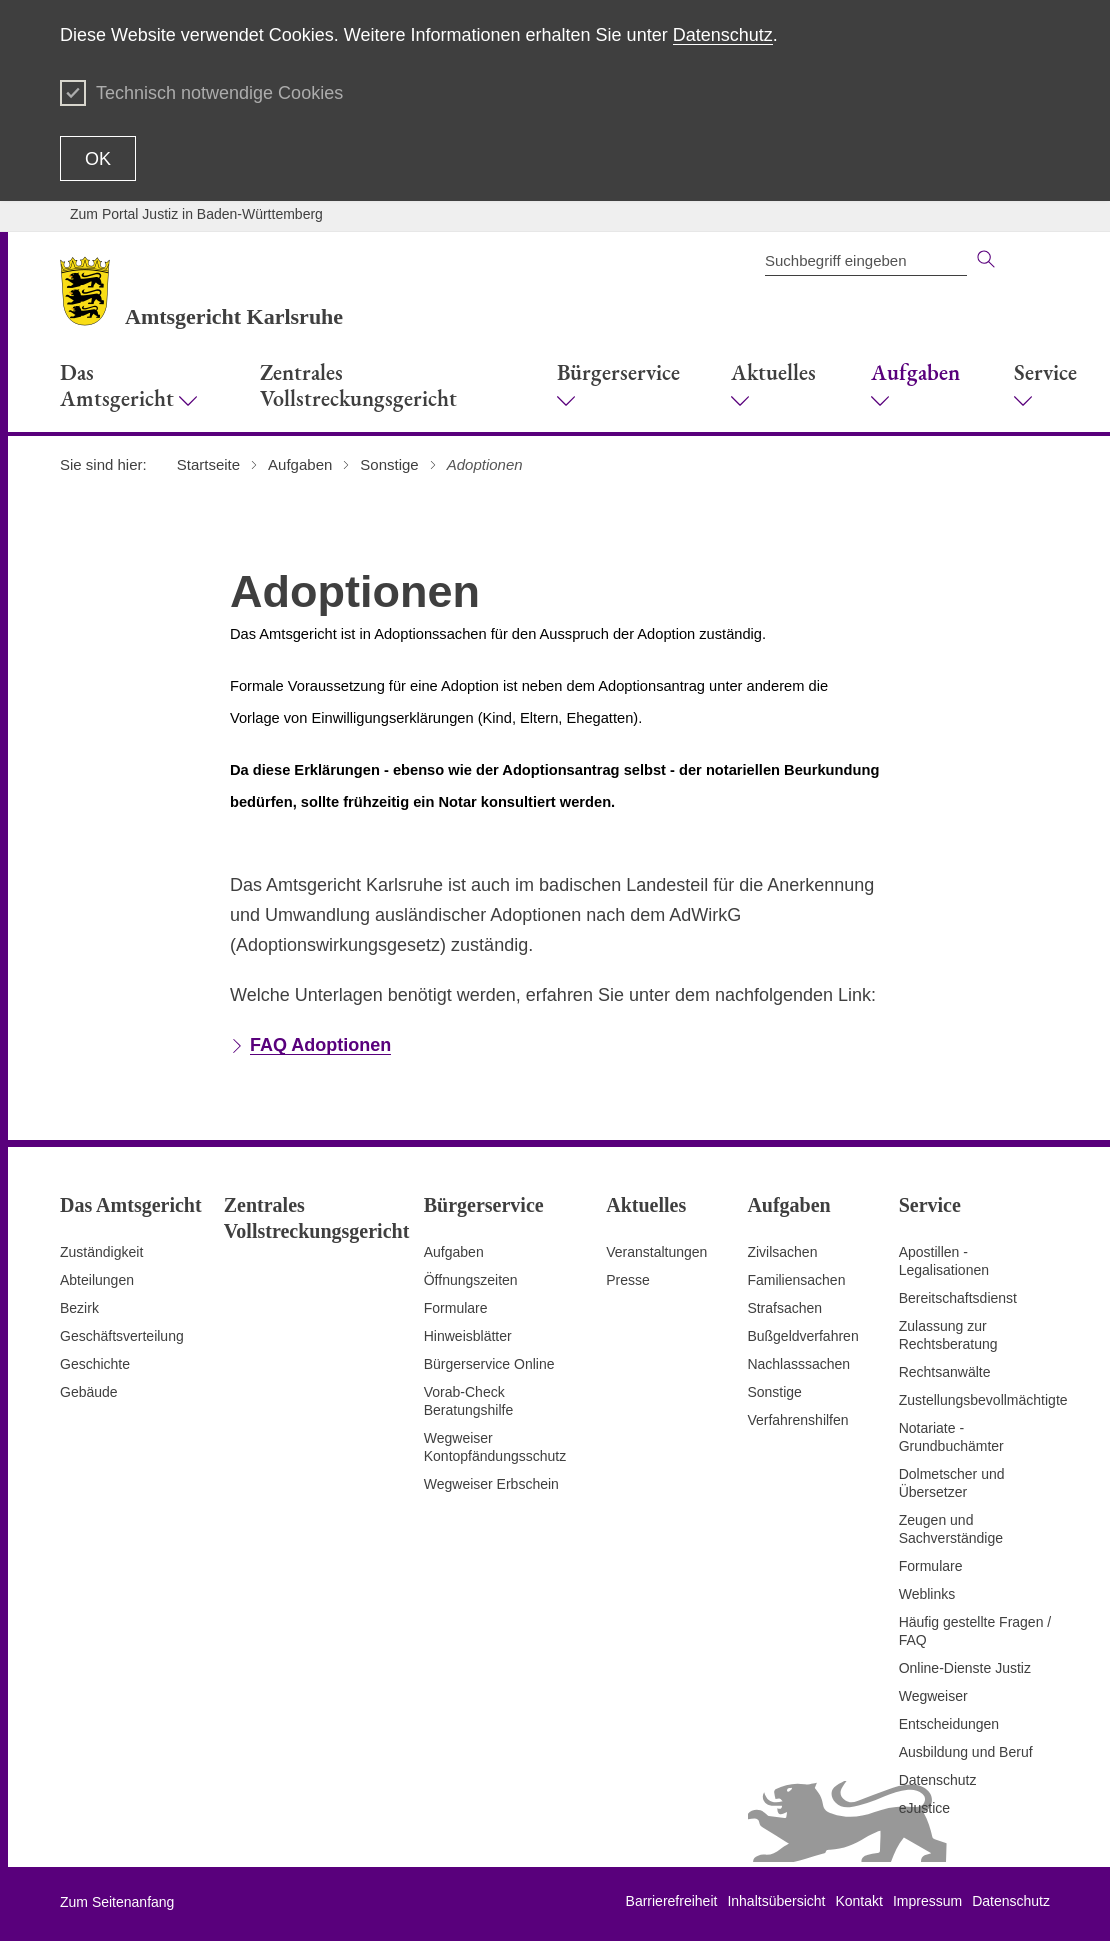 This screenshot has height=1941, width=1110. Describe the element at coordinates (949, 1724) in the screenshot. I see `Entscheidungen` at that location.